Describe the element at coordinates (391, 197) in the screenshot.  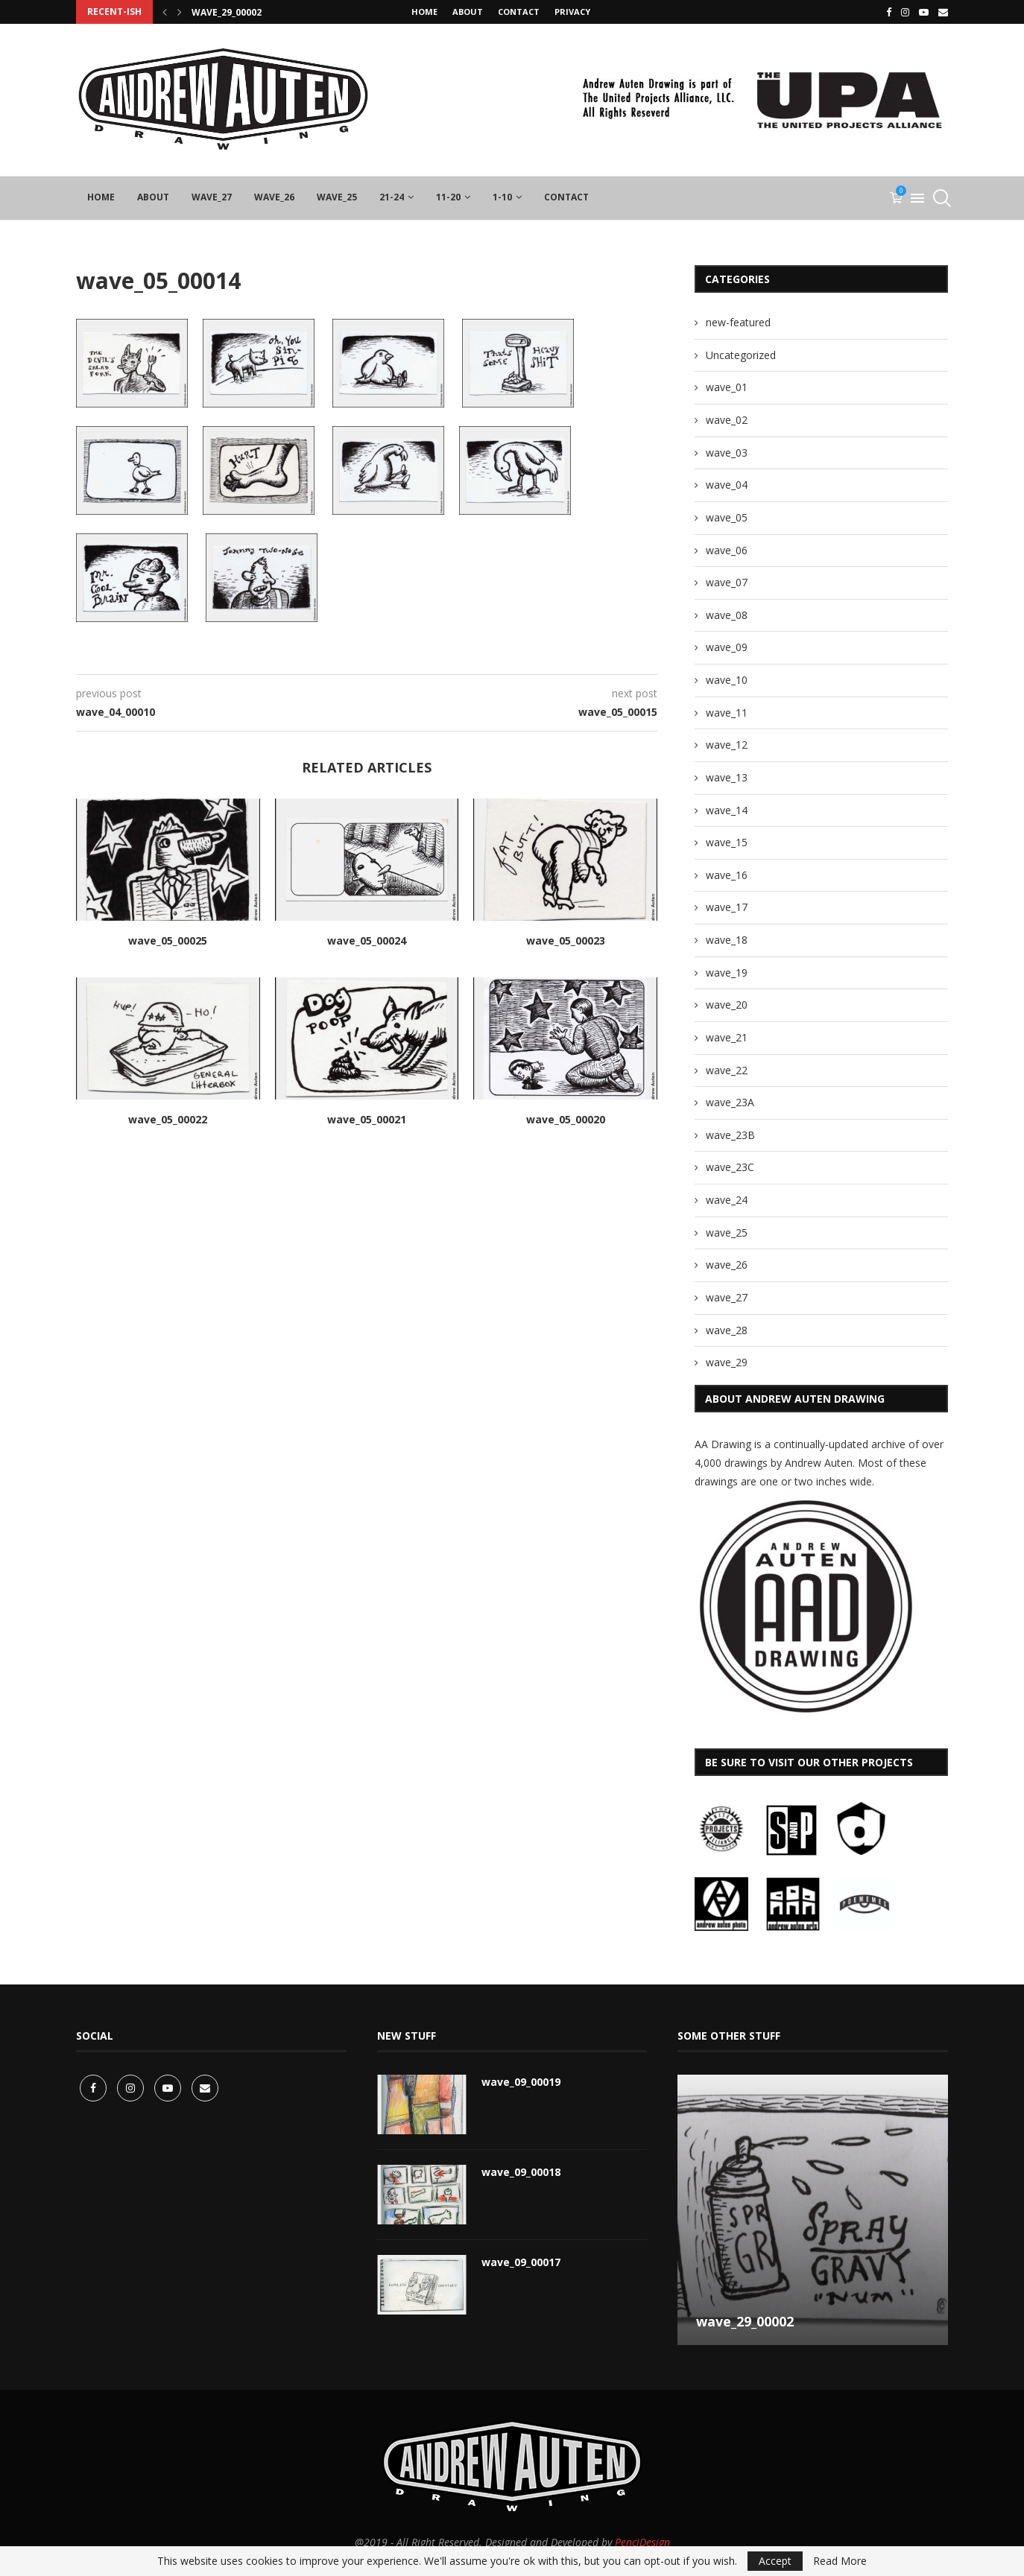
I see `21-24` at that location.